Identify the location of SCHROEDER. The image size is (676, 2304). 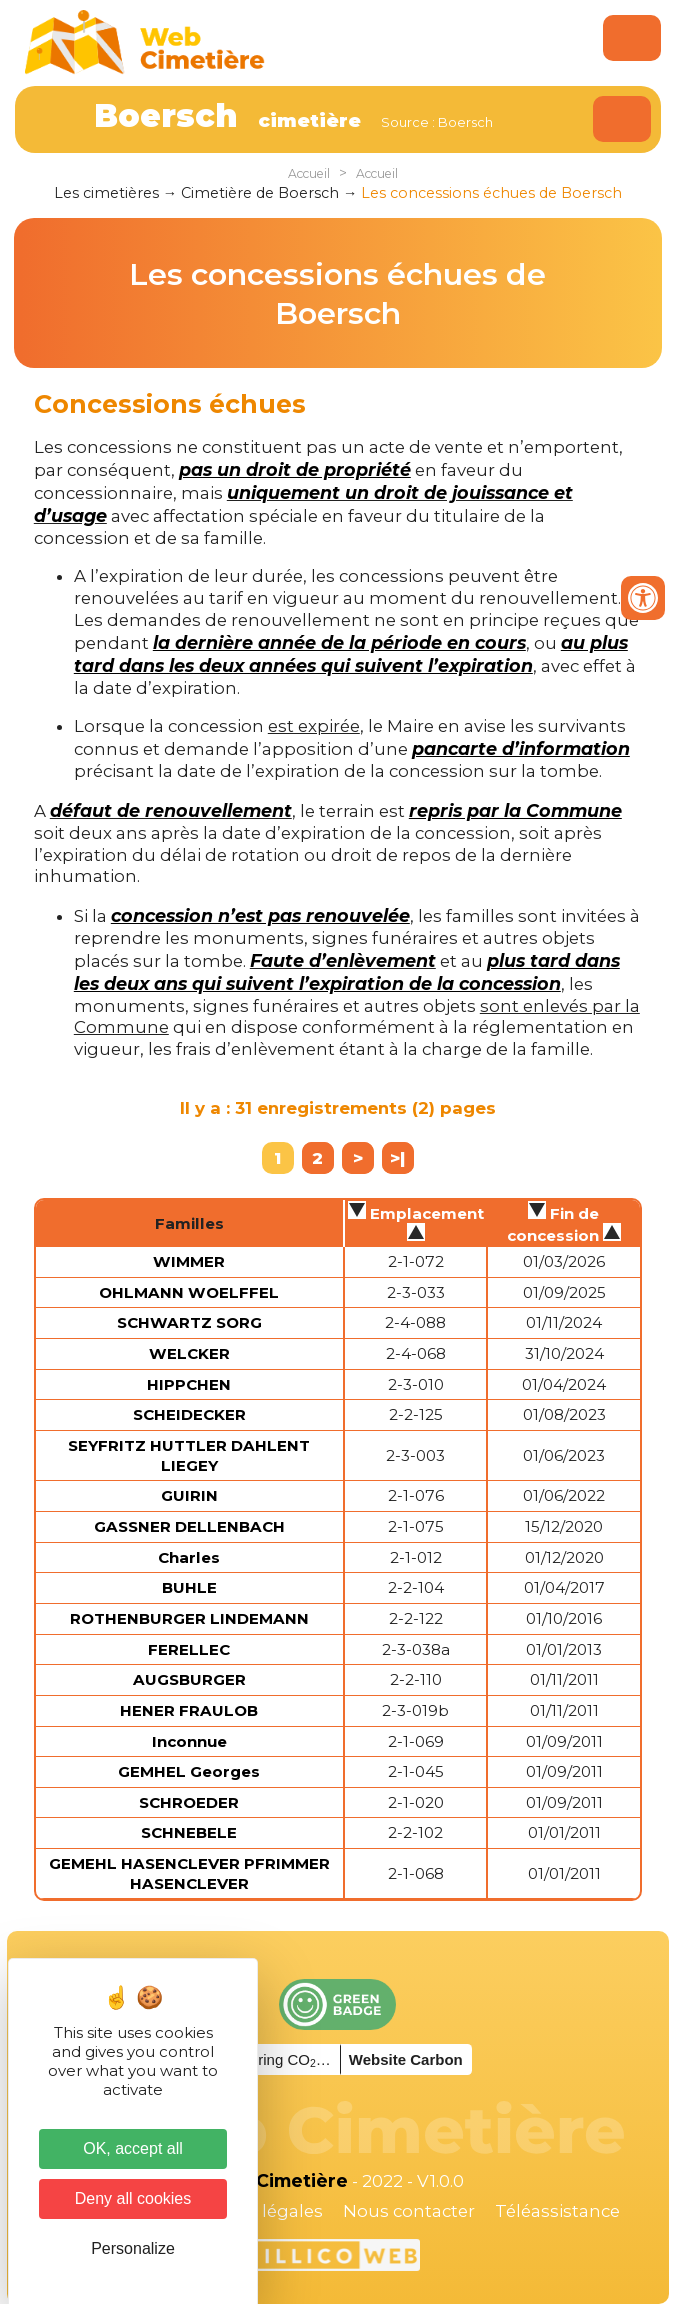
(189, 1802).